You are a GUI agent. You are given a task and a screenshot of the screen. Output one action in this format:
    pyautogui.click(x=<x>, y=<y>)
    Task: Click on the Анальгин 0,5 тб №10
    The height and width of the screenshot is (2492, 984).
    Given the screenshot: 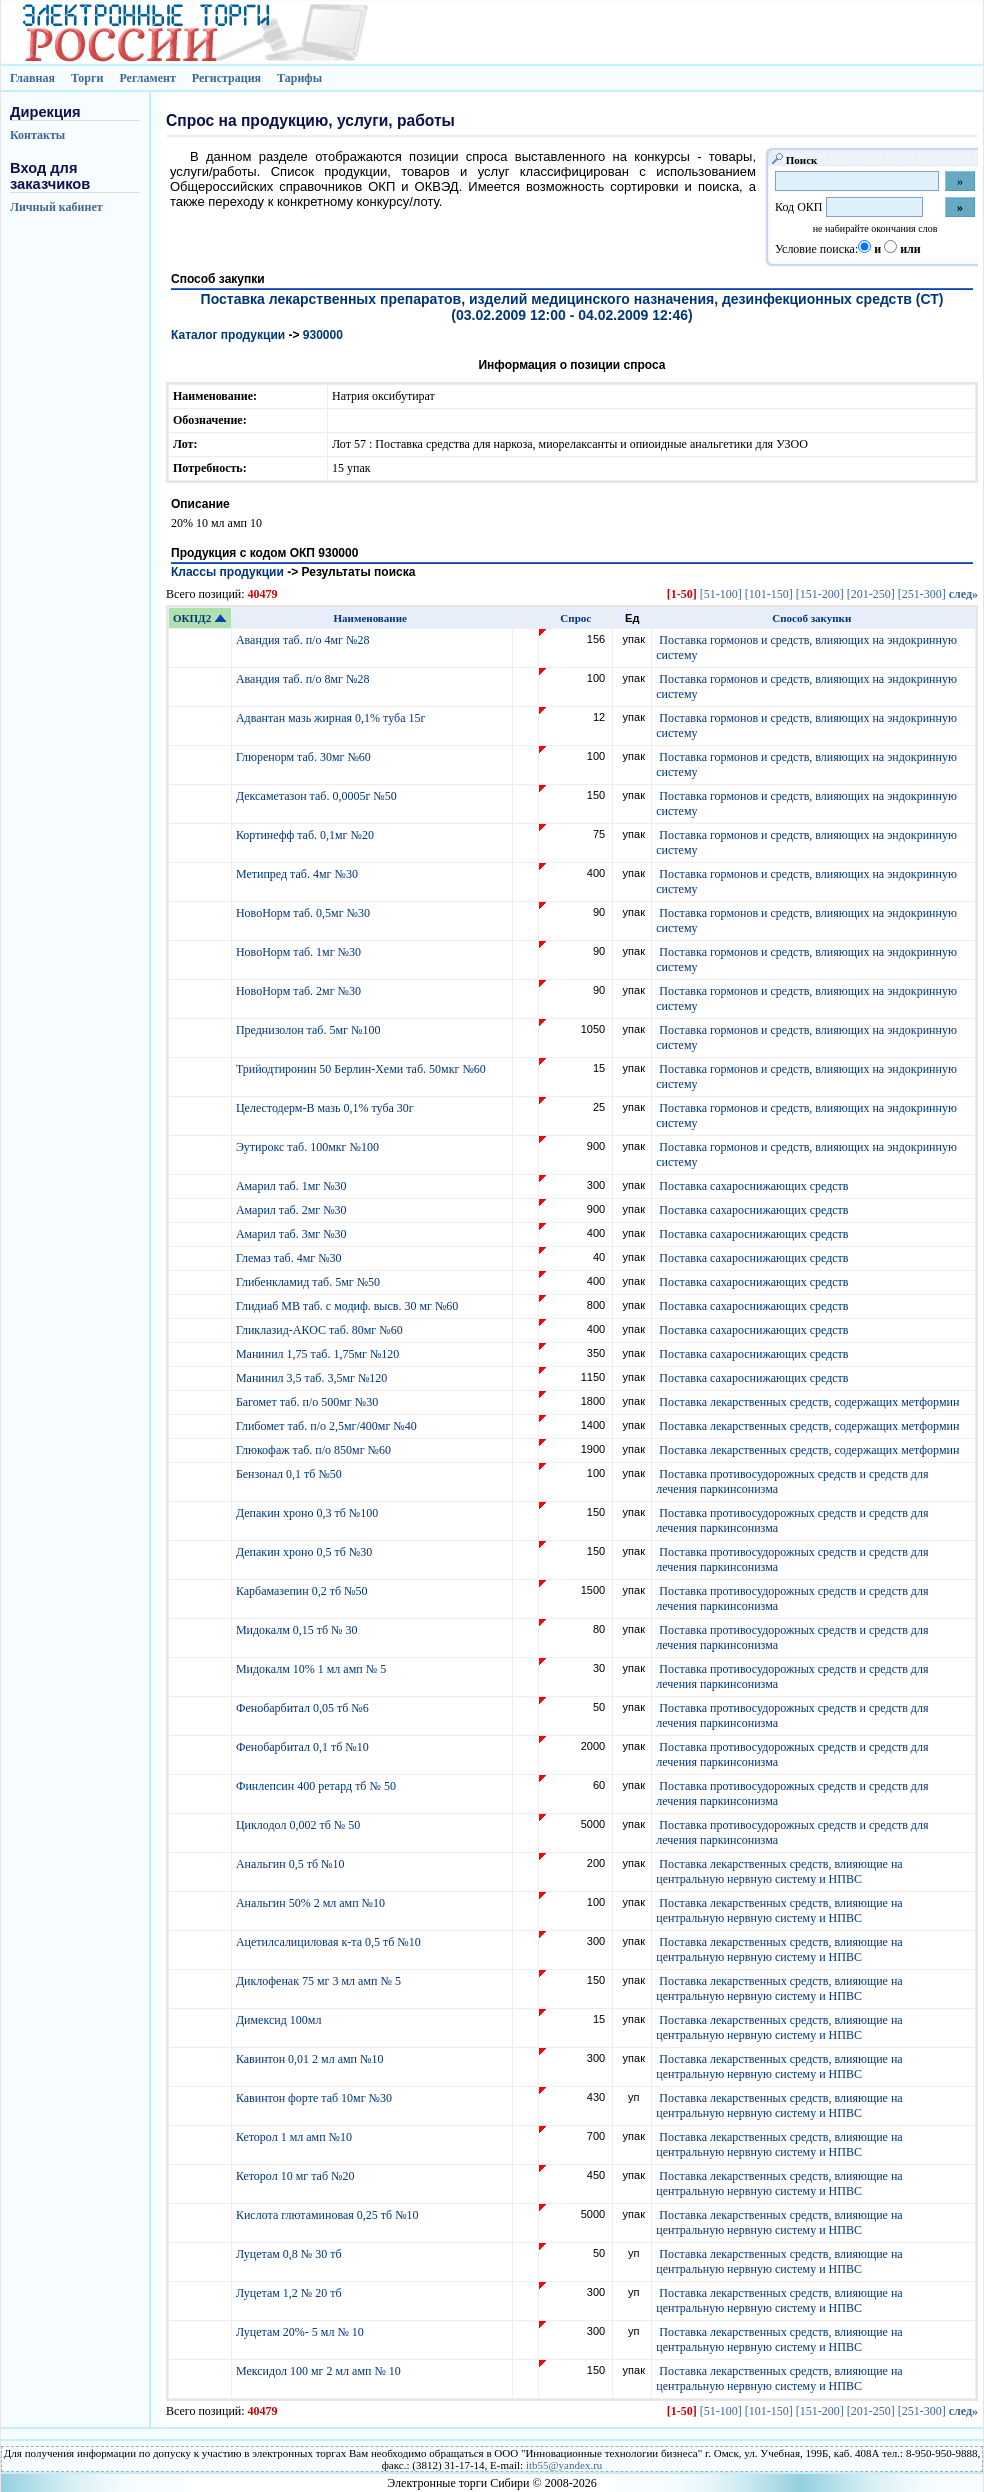 What is the action you would take?
    pyautogui.click(x=293, y=1864)
    